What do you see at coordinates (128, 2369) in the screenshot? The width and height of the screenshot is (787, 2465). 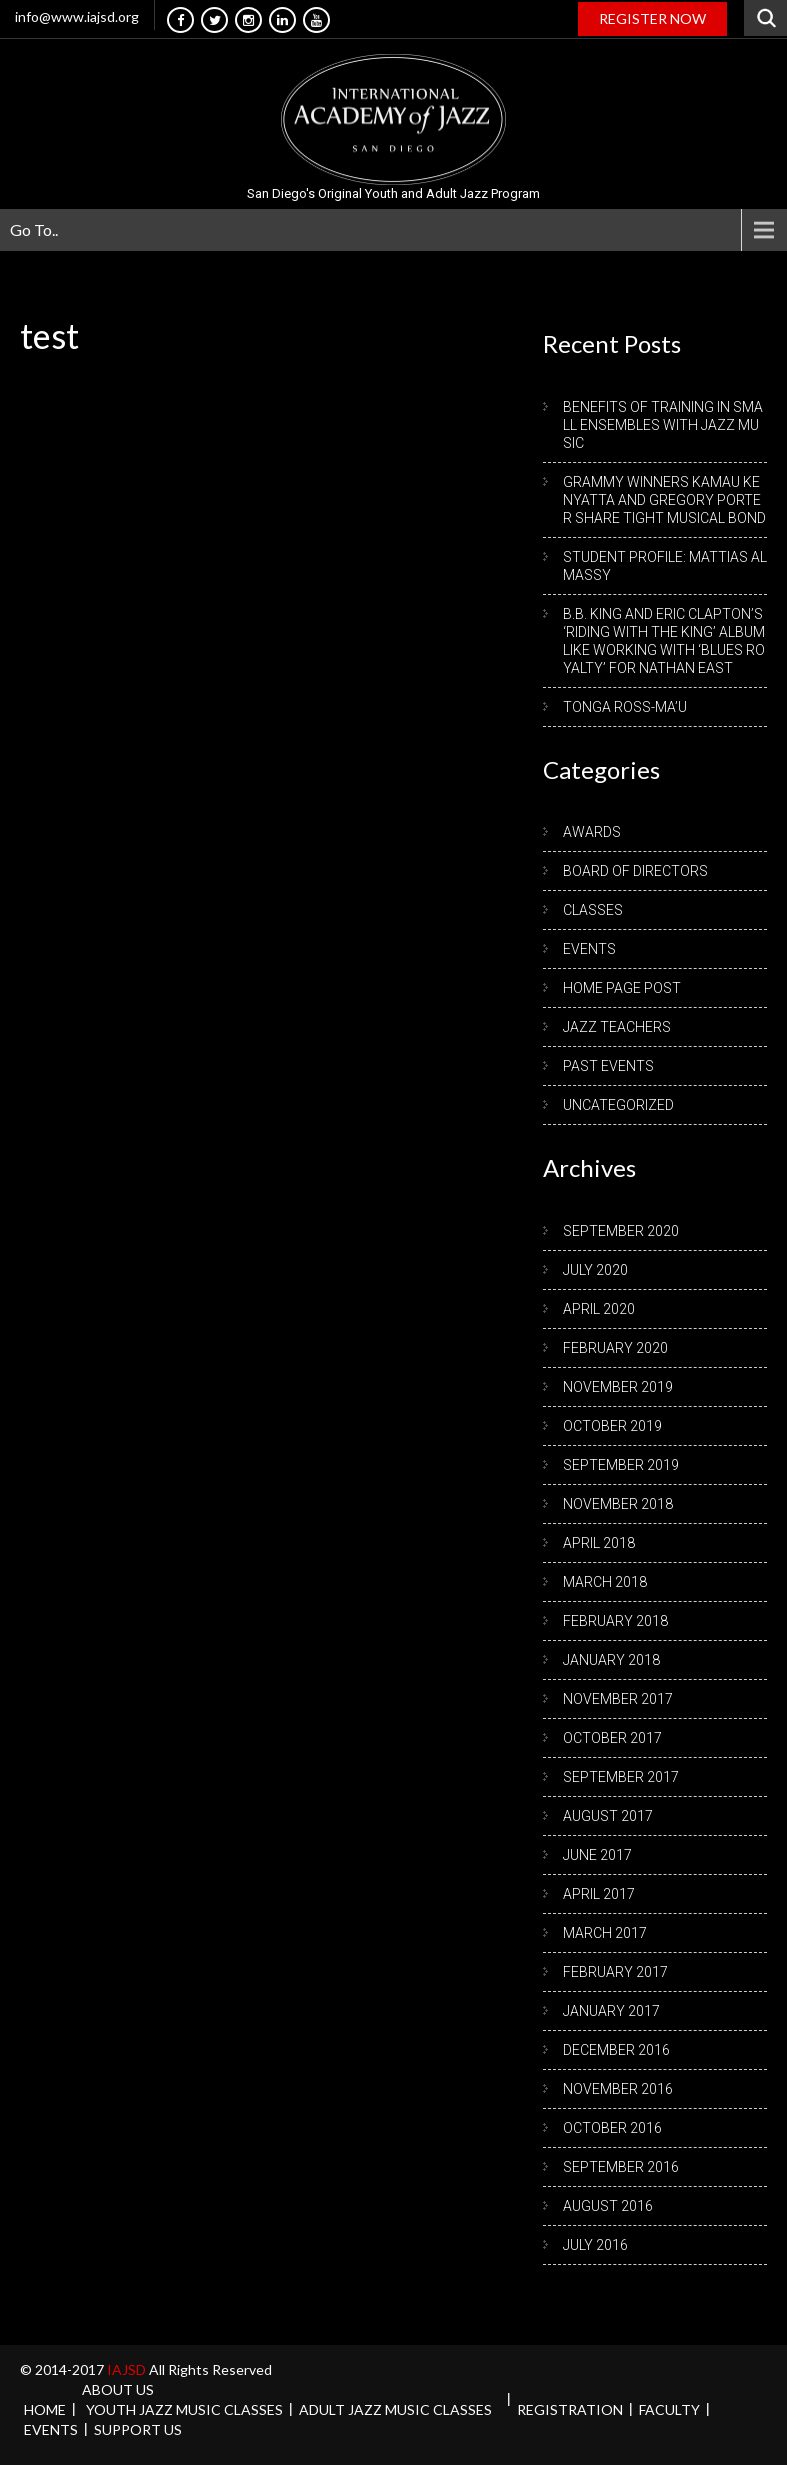 I see `IAJSD` at bounding box center [128, 2369].